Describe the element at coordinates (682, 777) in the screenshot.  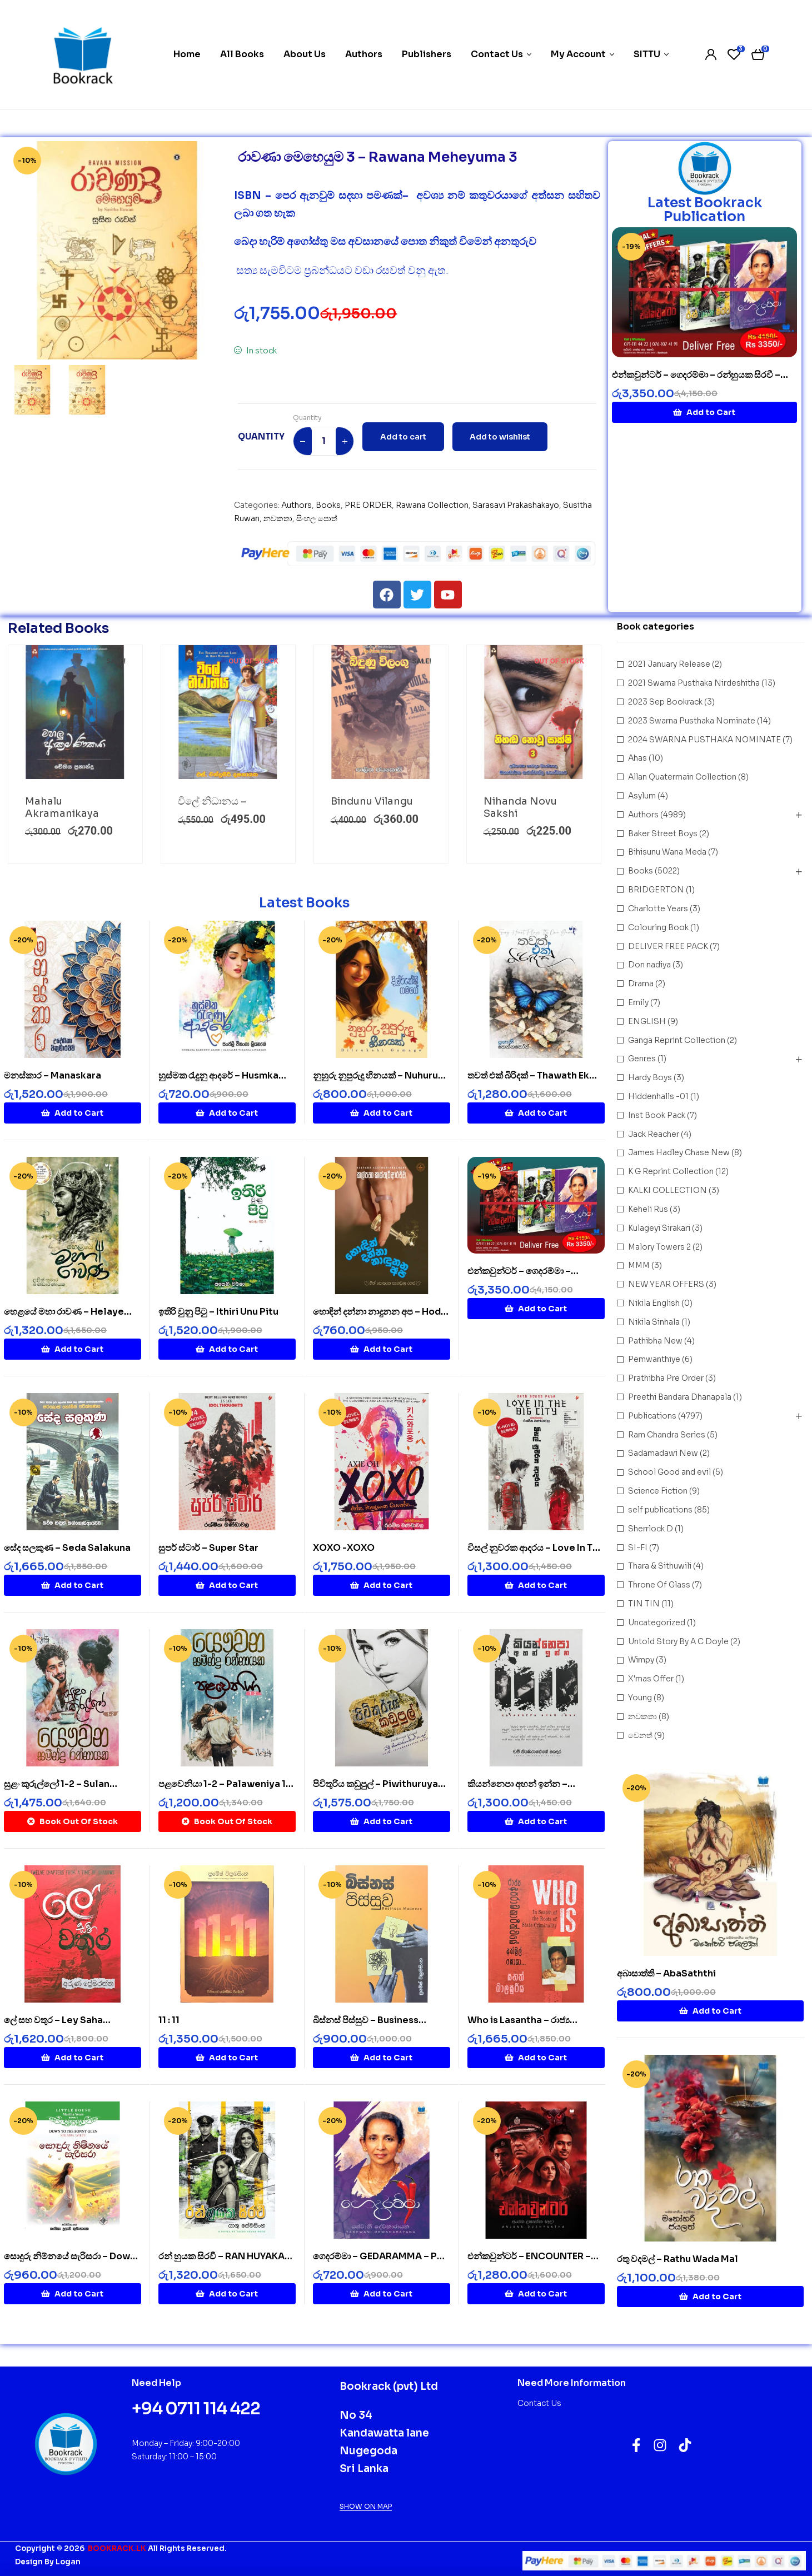
I see `Allan Quatermain Collection` at that location.